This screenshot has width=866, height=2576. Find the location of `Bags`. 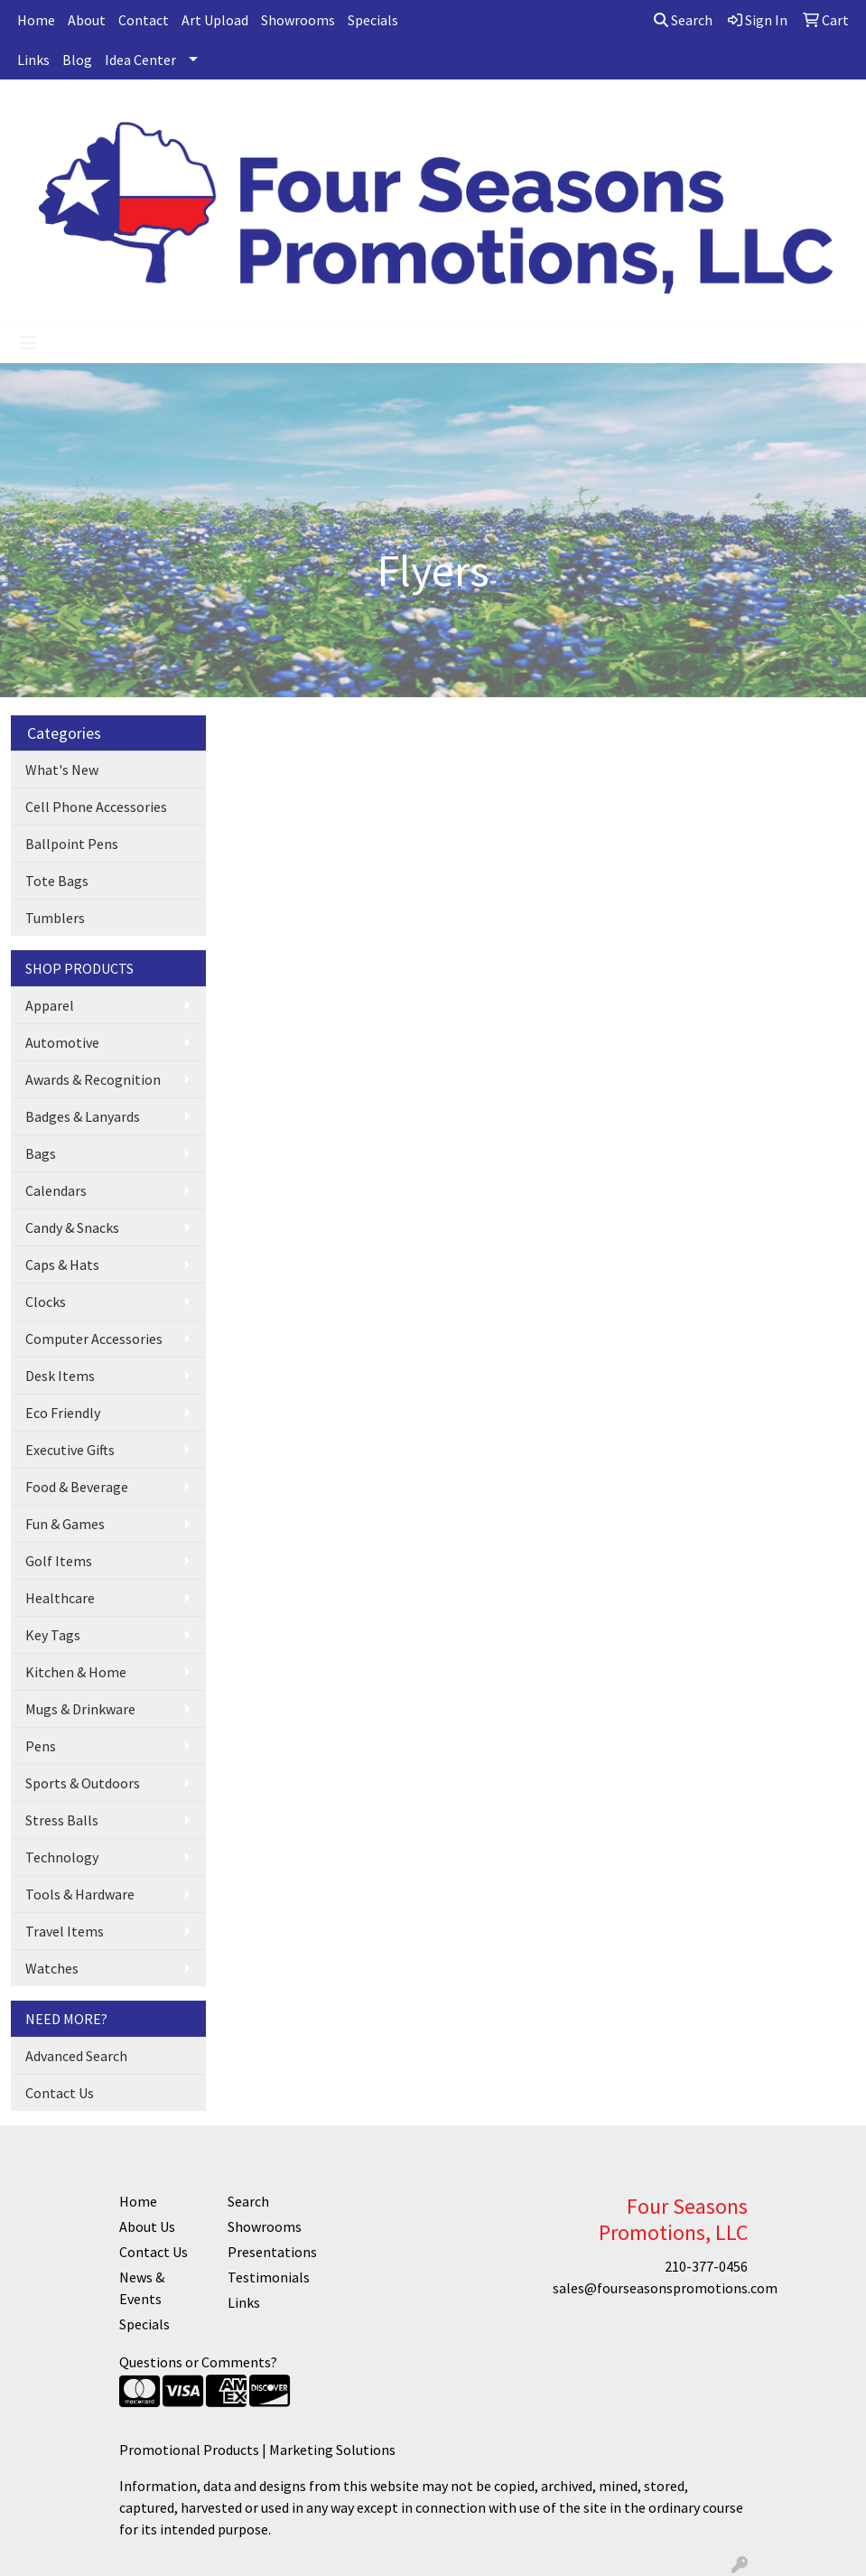

Bags is located at coordinates (40, 1153).